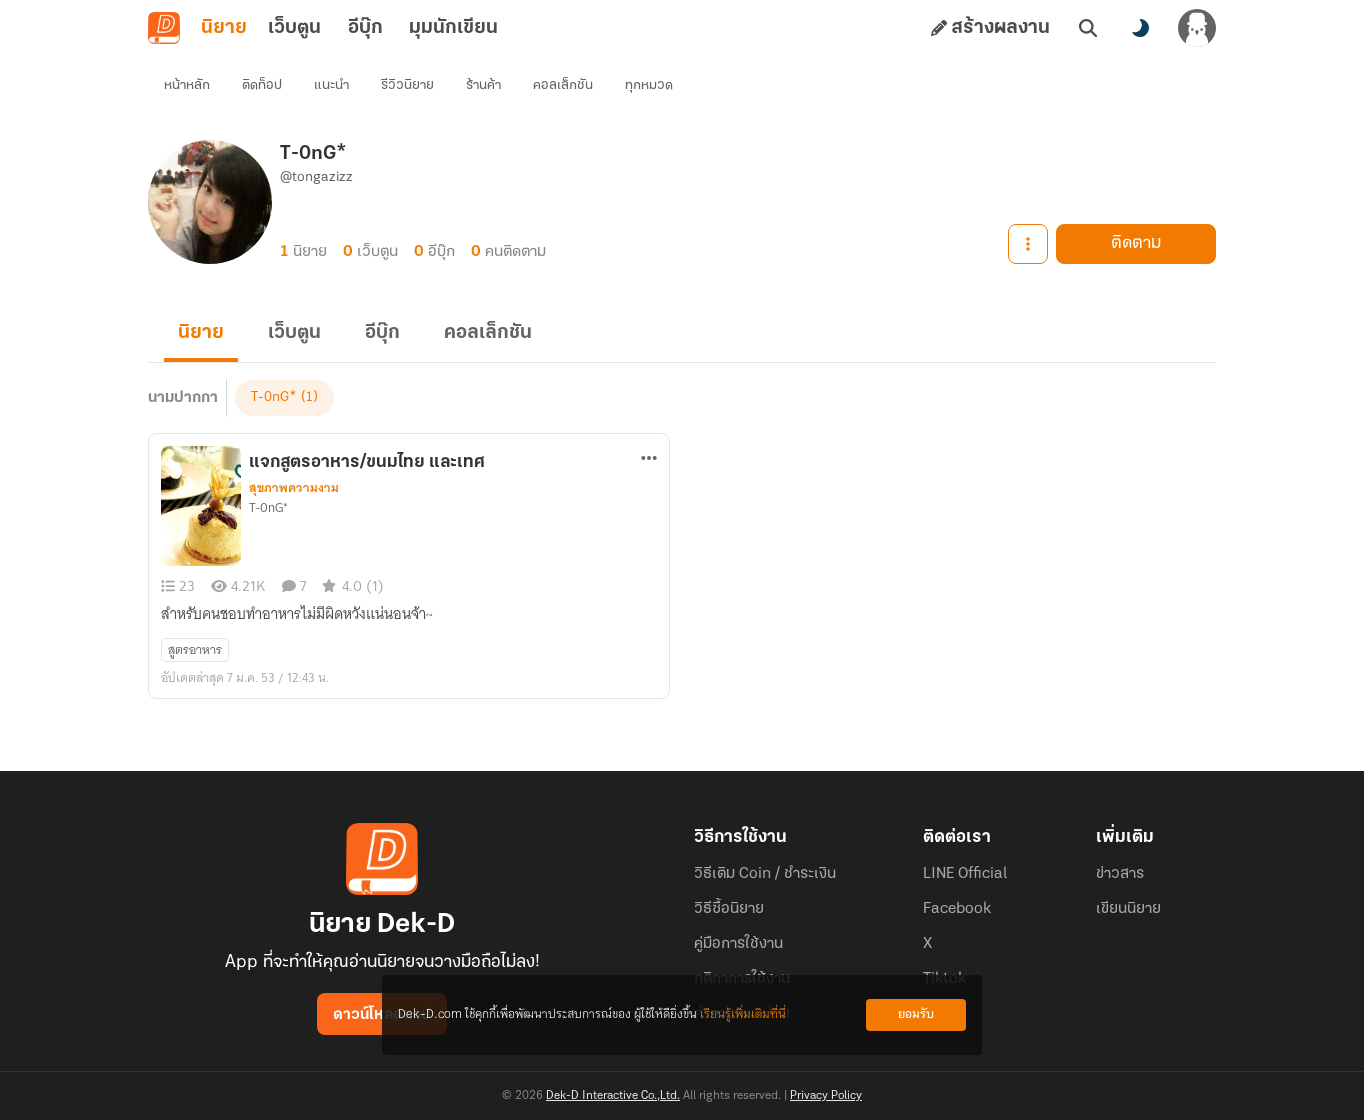  I want to click on คอลเล็กชัน, so click(563, 85).